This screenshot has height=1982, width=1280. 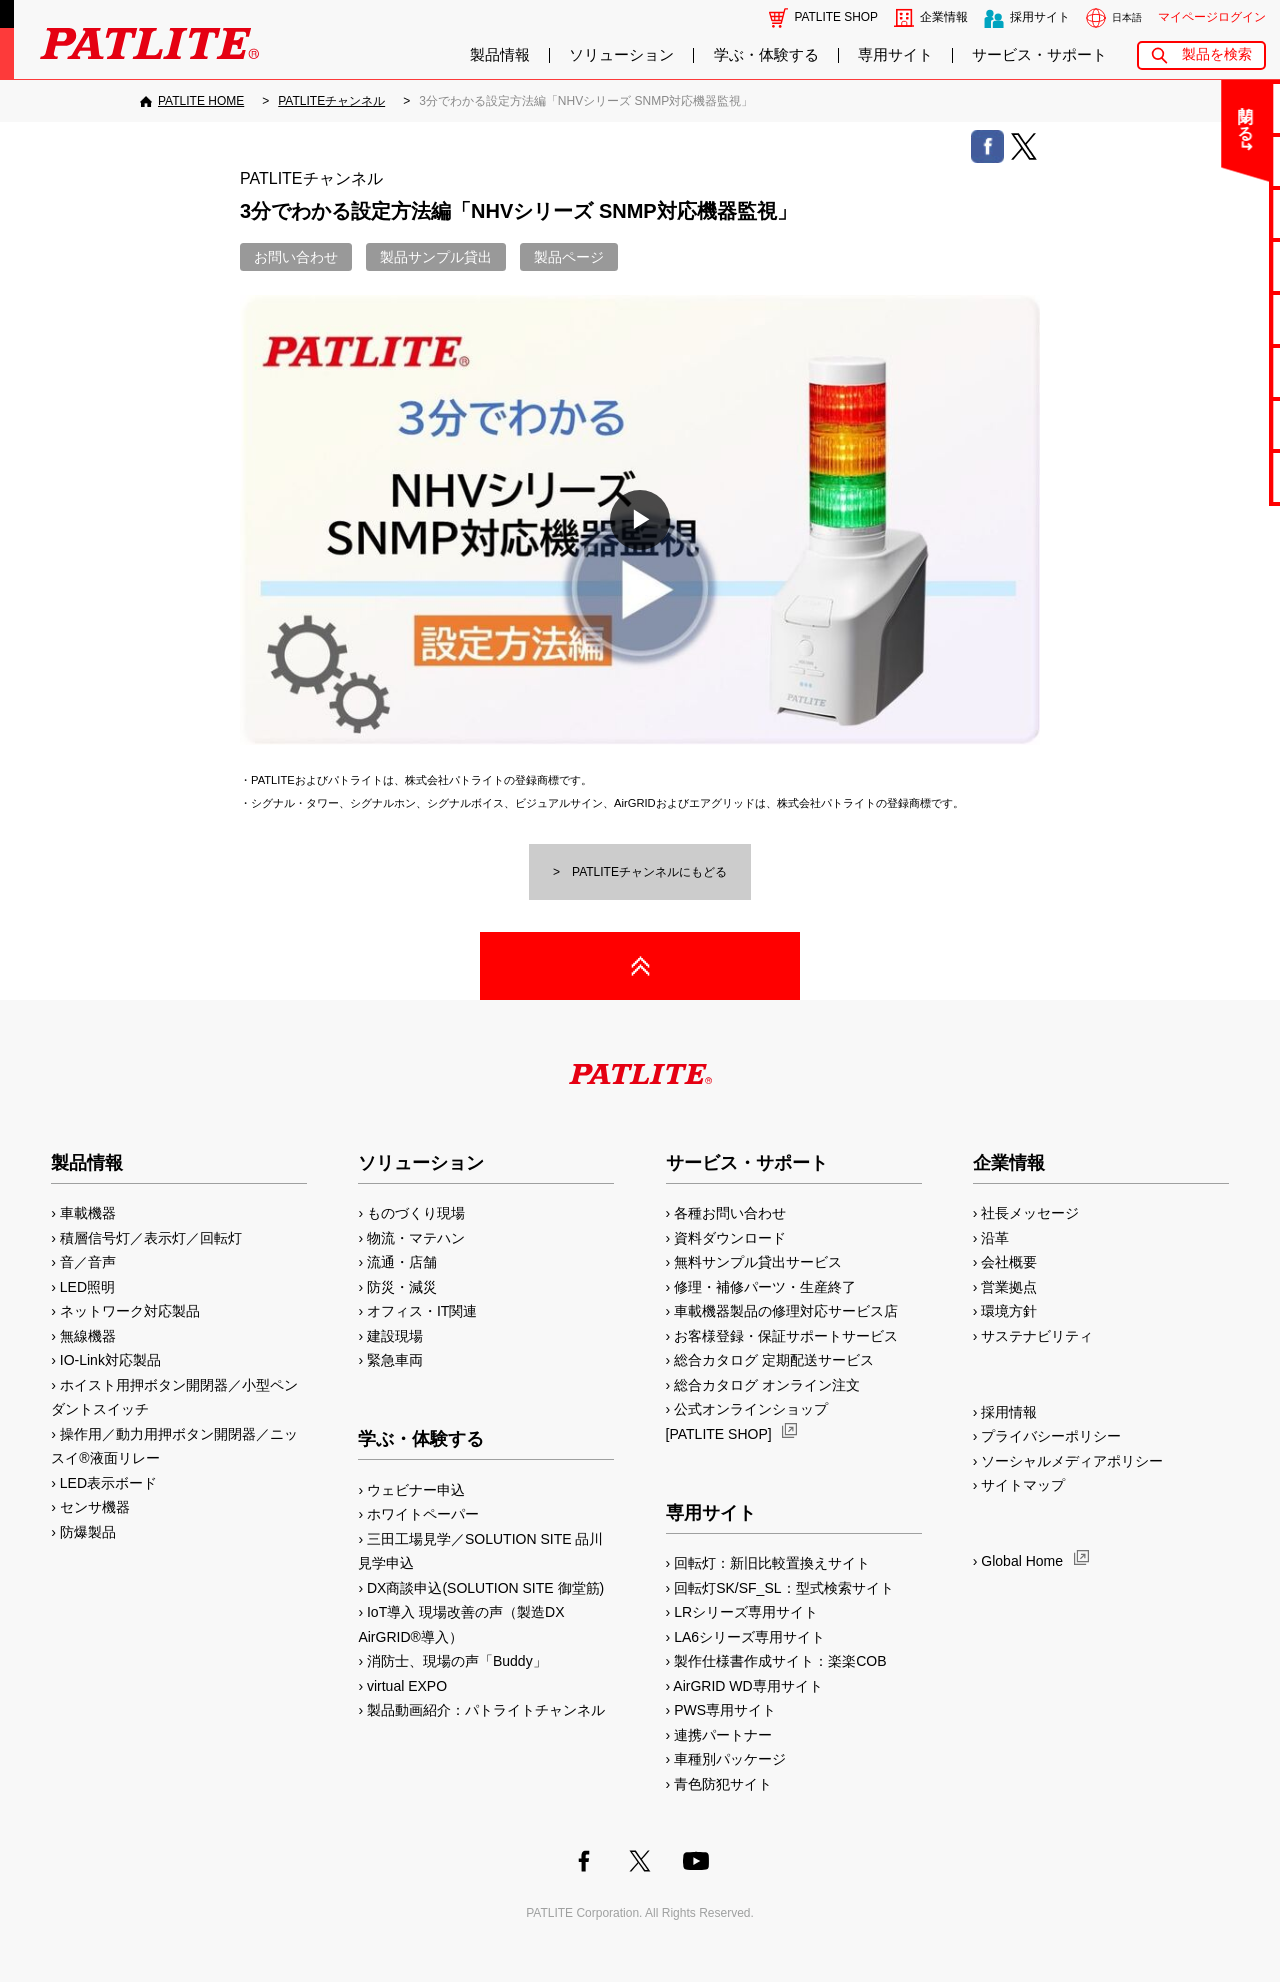 What do you see at coordinates (407, 1686) in the screenshot?
I see `virtual EXPO` at bounding box center [407, 1686].